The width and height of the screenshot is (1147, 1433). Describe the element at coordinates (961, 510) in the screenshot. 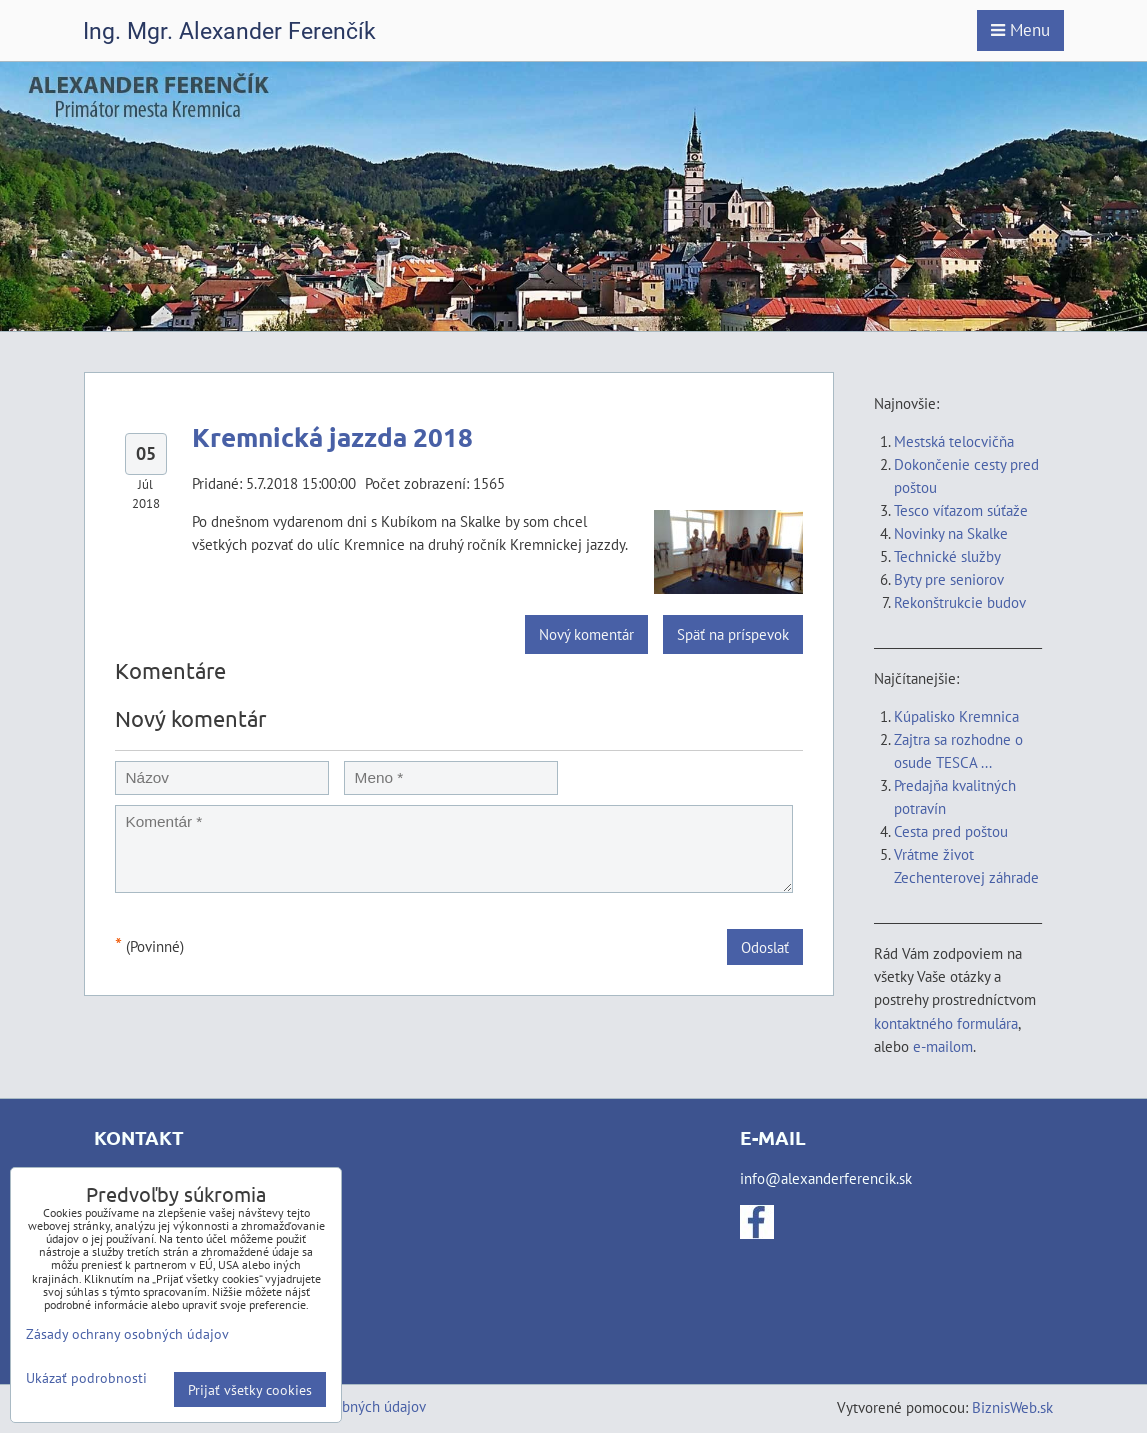

I see `Tesco víťazom súťaže` at that location.